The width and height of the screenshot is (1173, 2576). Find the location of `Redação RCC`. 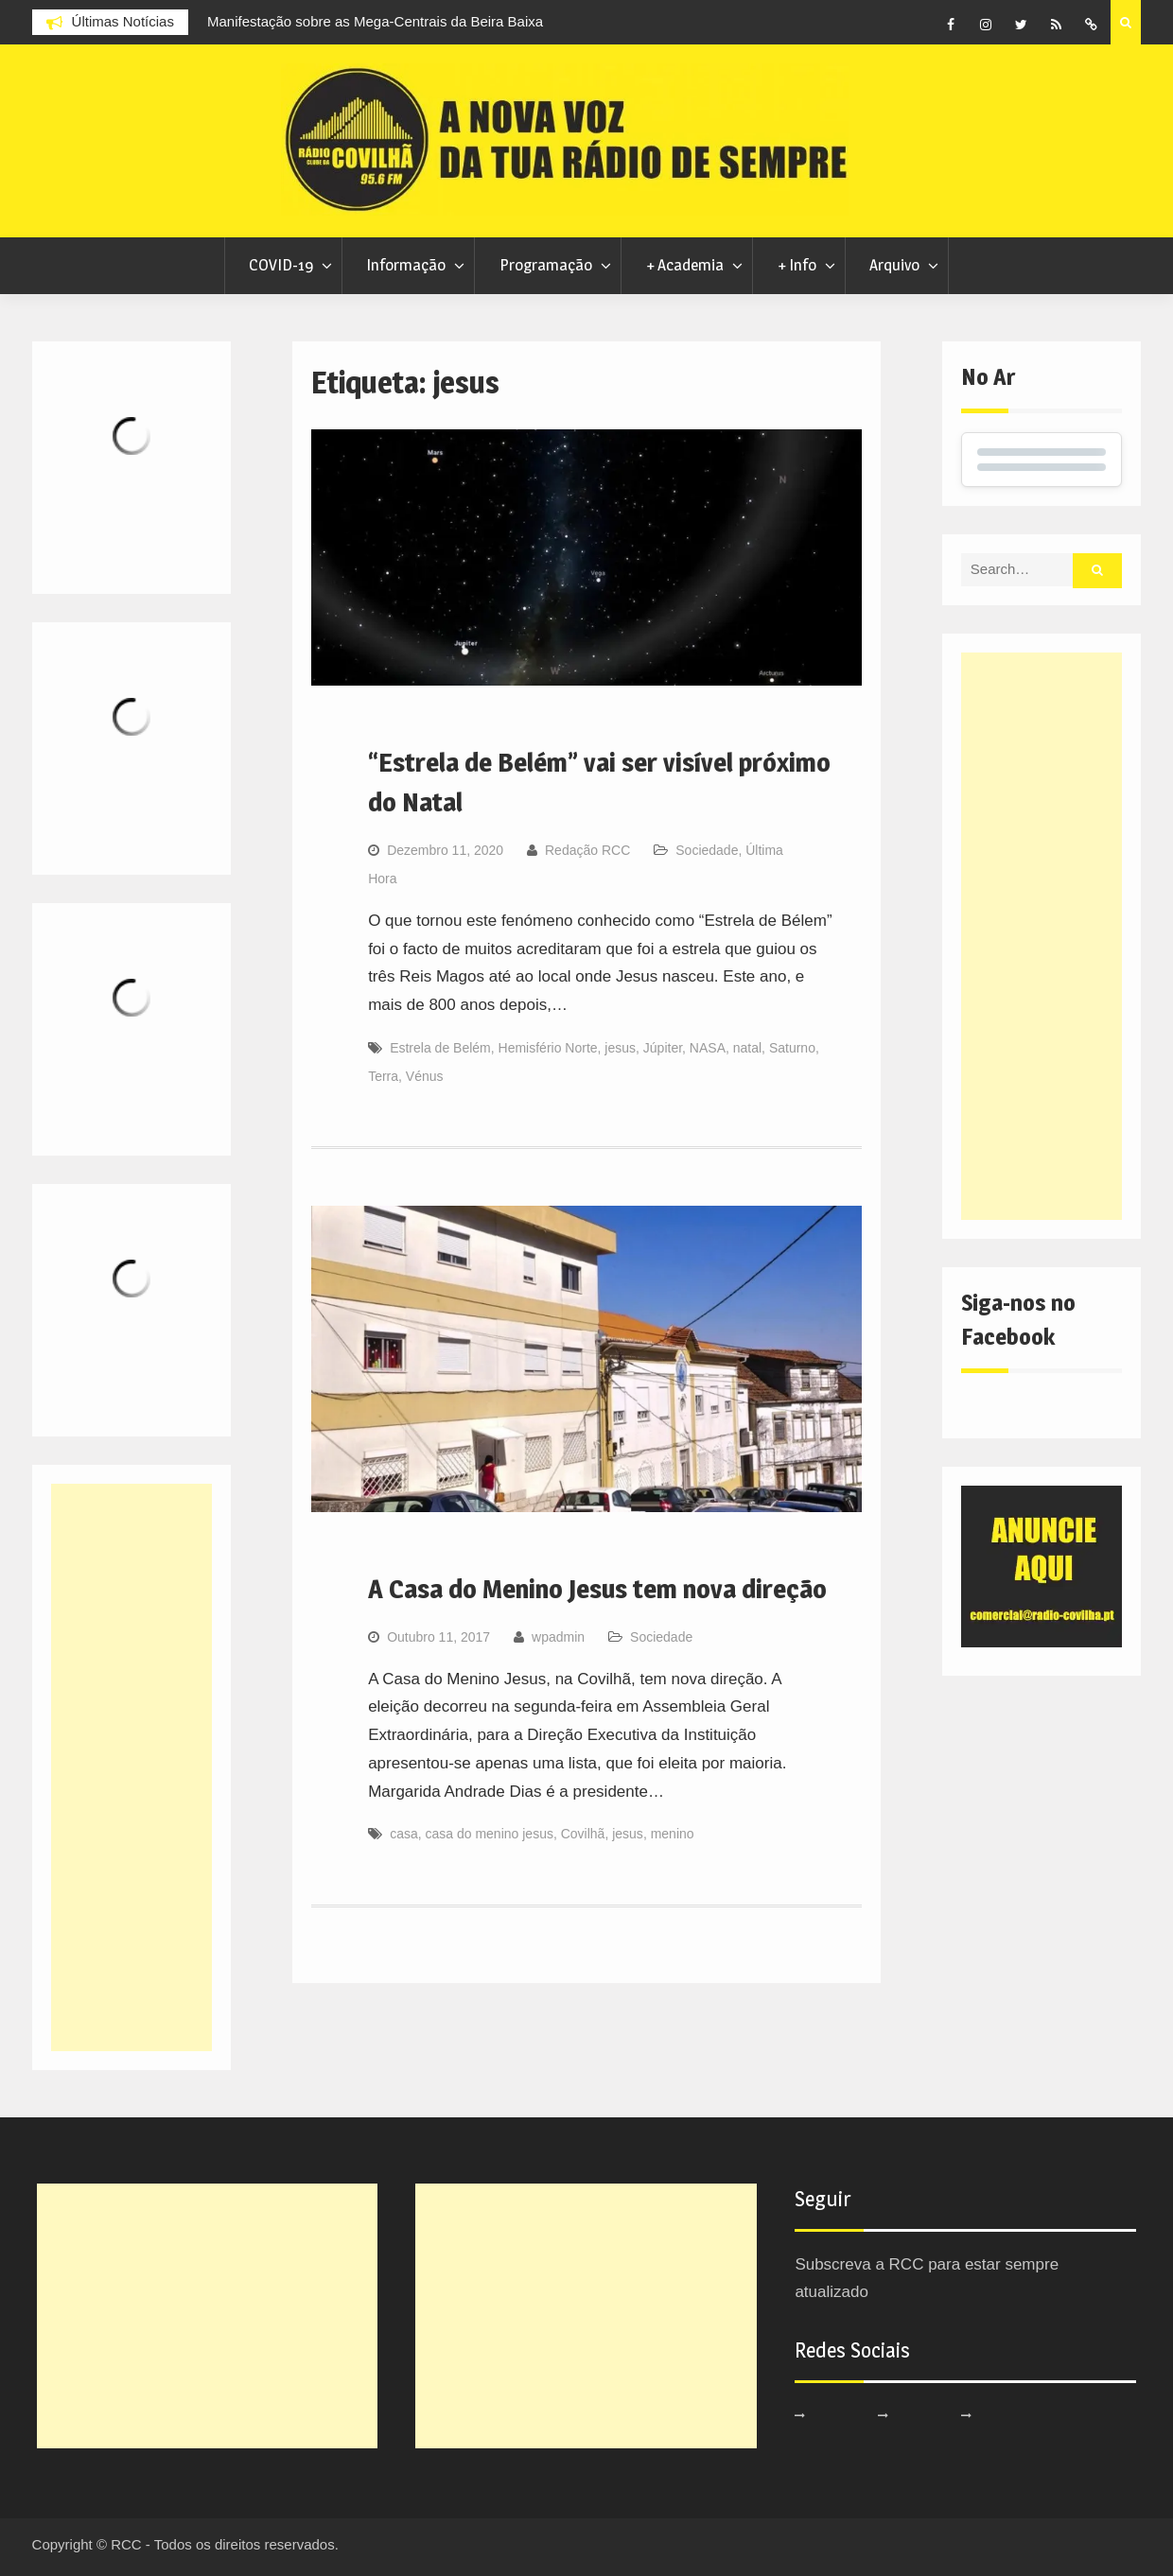

Redação RCC is located at coordinates (587, 850).